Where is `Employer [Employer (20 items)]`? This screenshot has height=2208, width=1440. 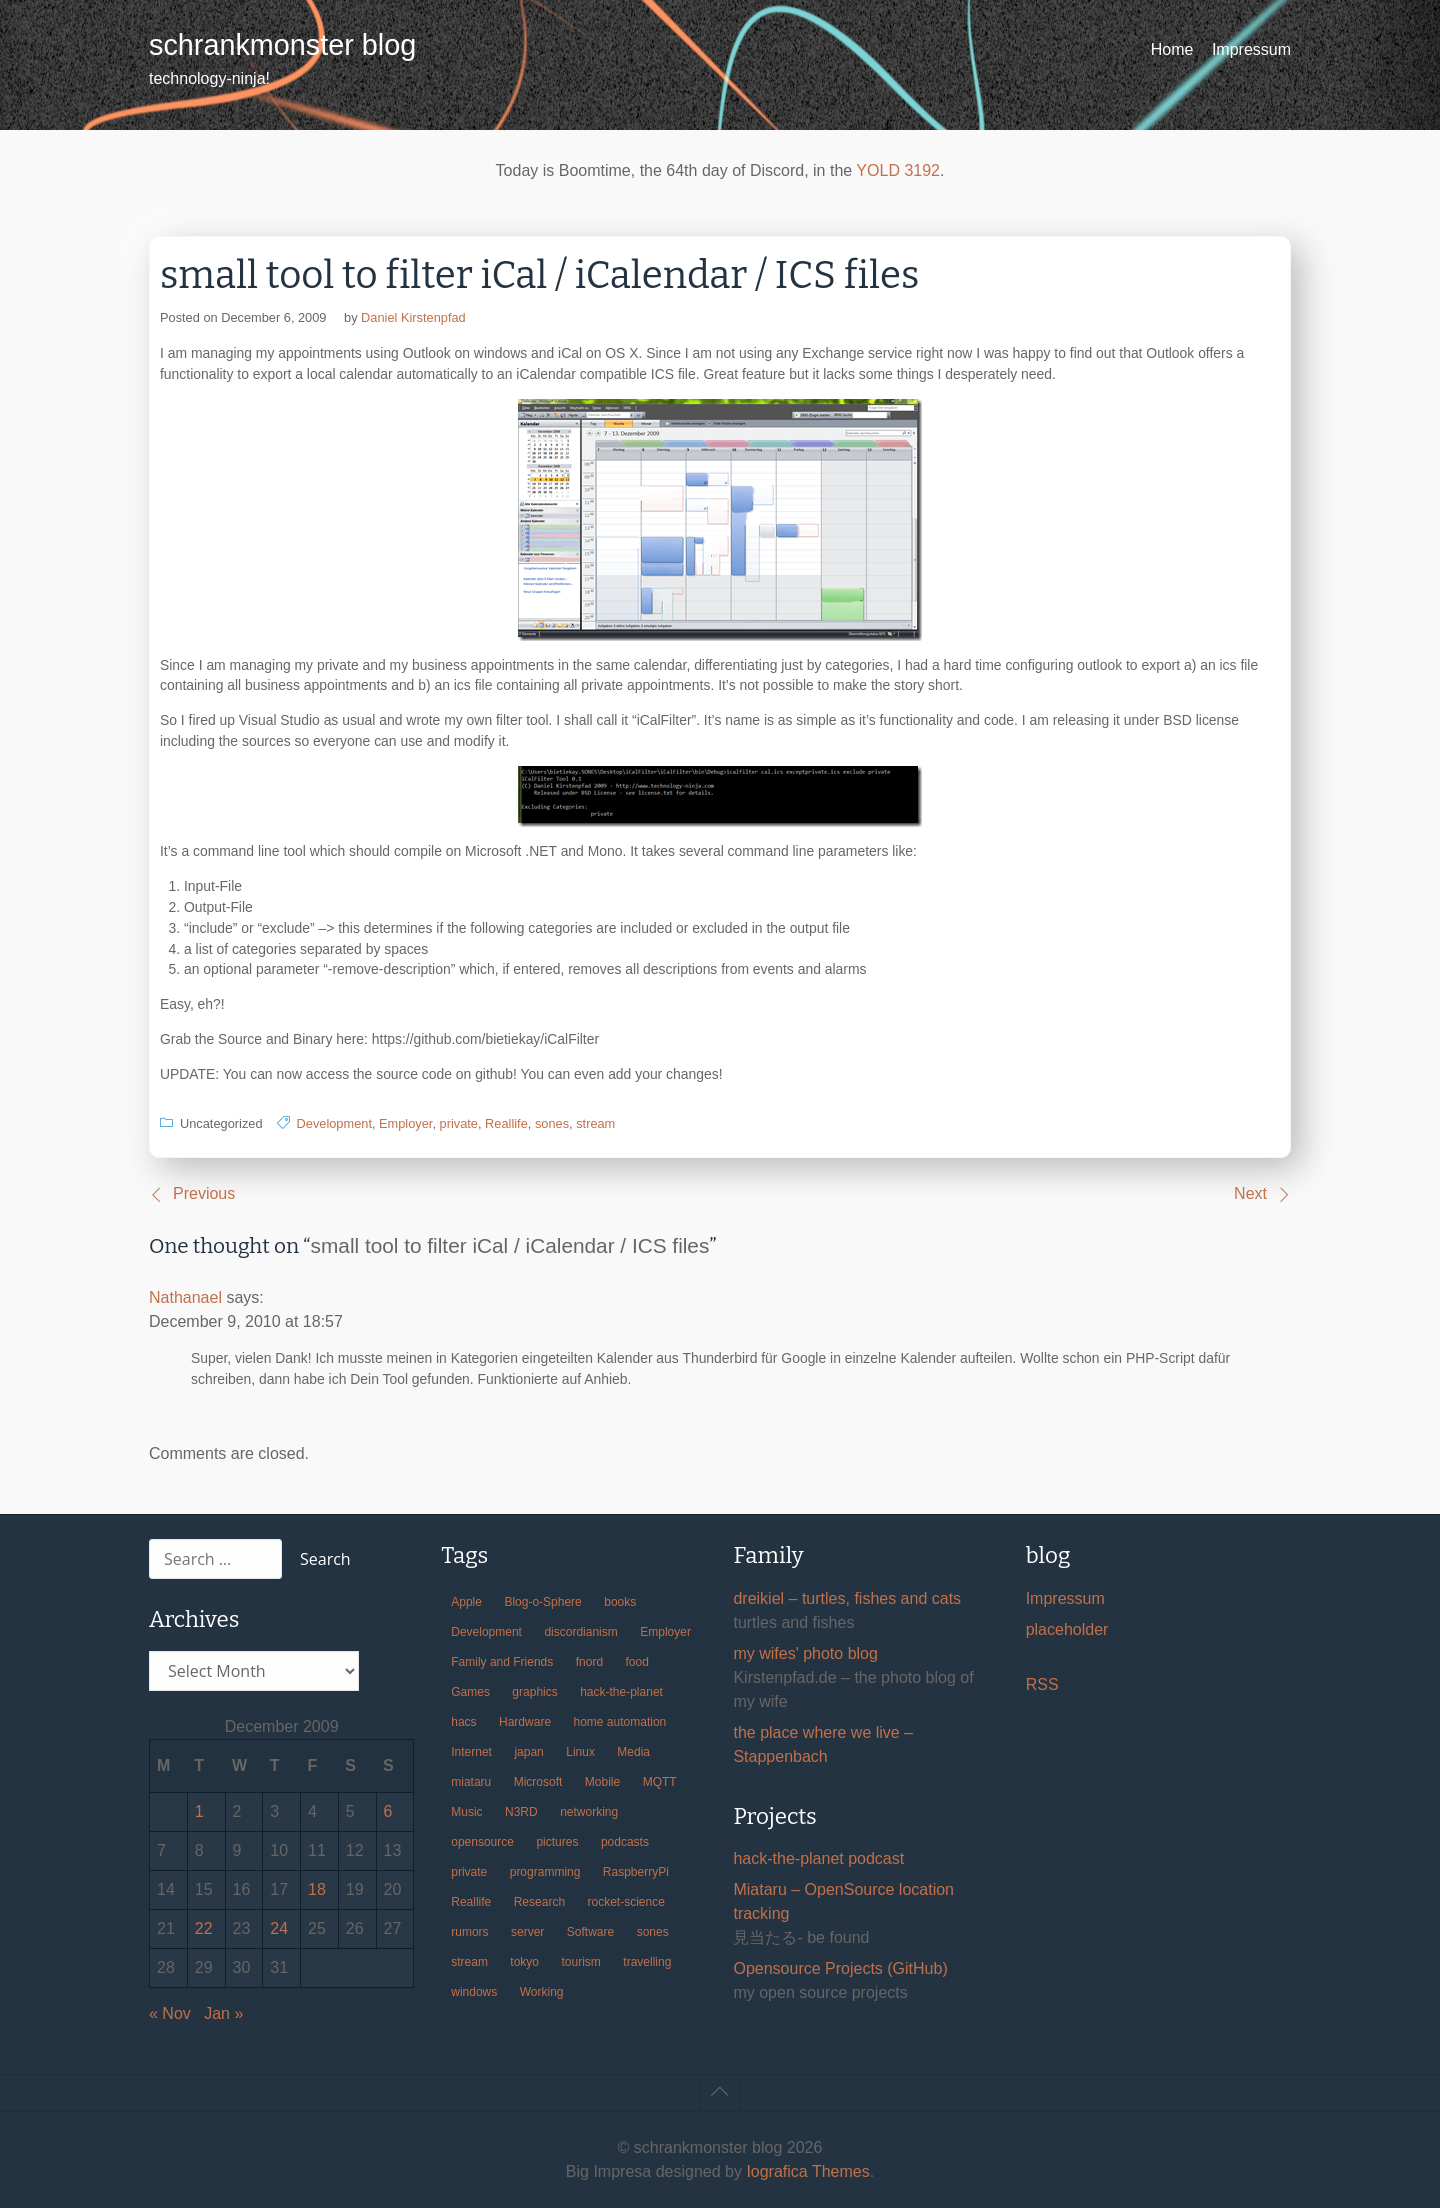
Employer [Employer (20 items)] is located at coordinates (665, 1632).